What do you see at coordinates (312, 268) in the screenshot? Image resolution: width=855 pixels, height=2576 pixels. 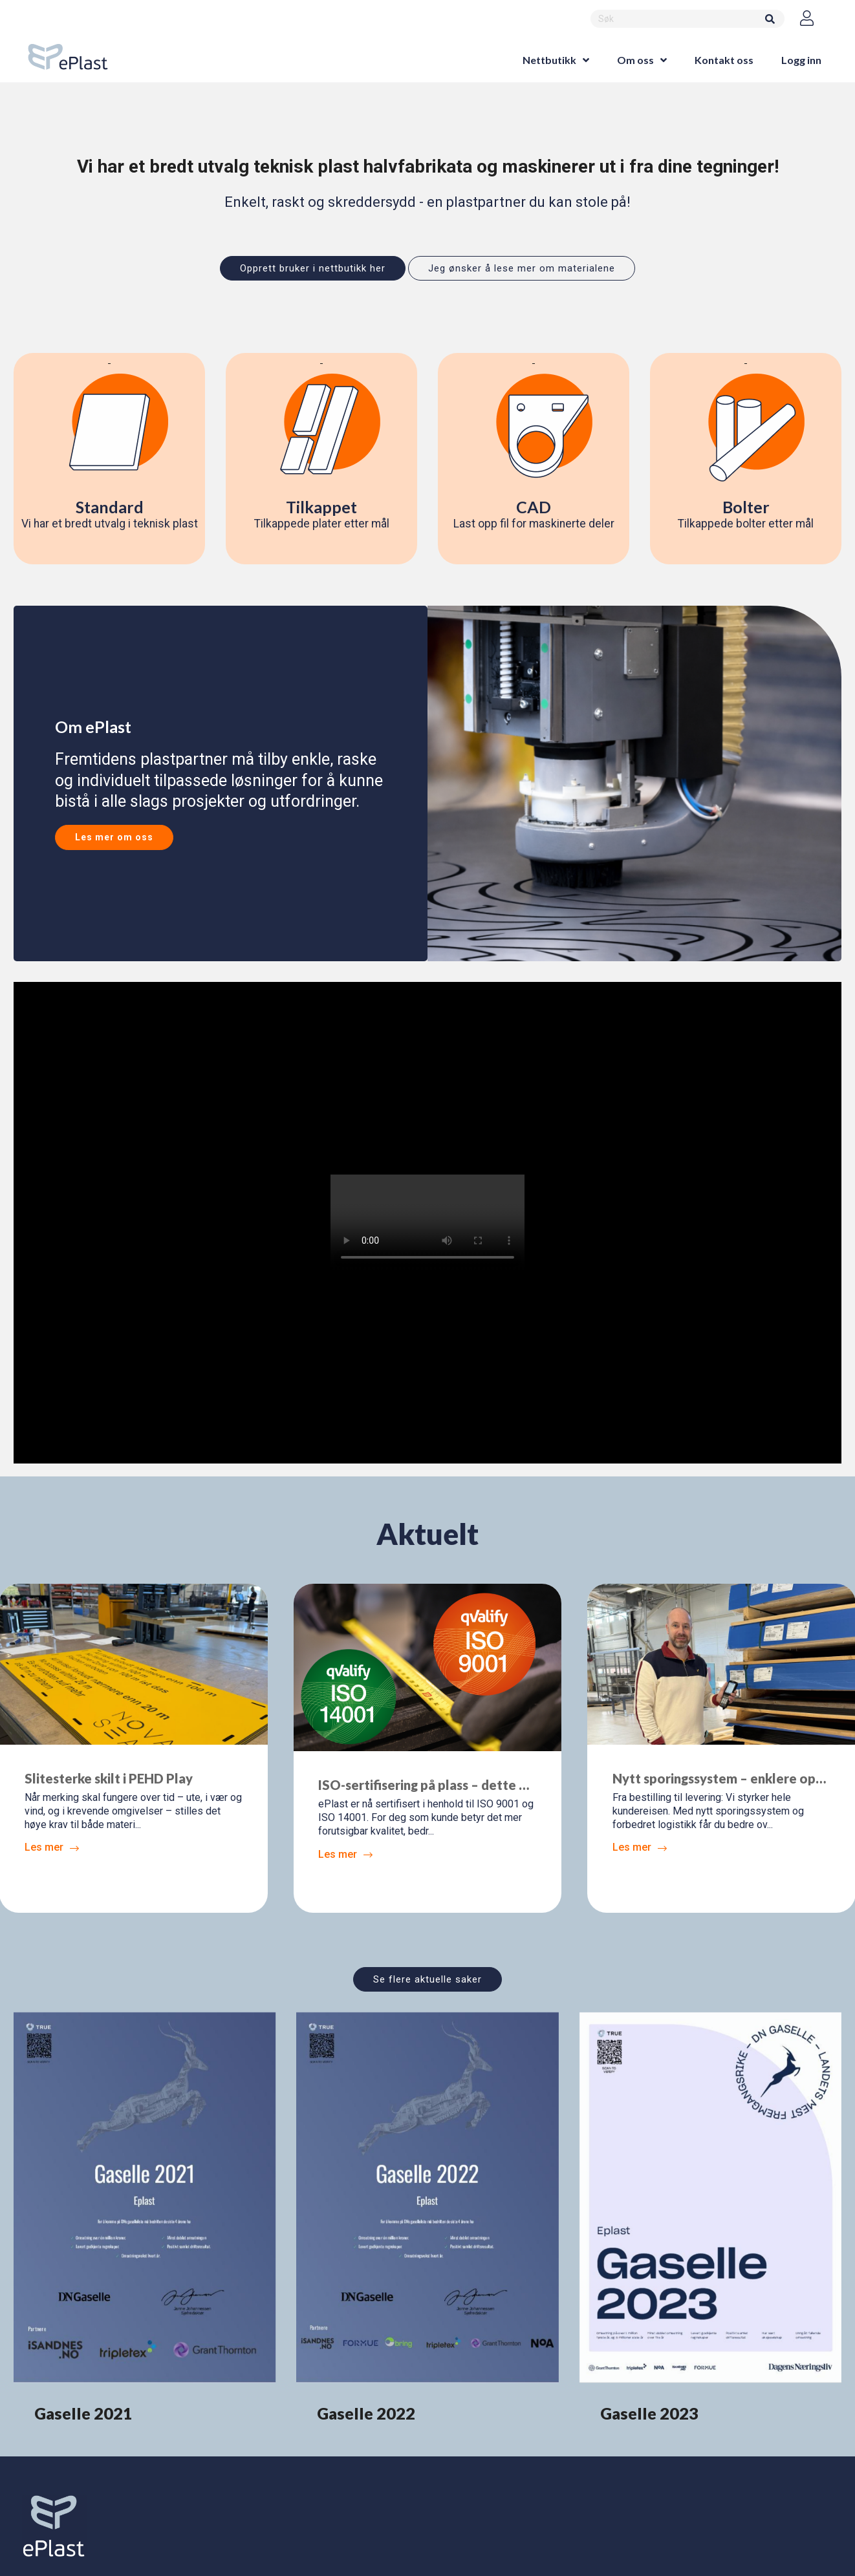 I see `Opprett bruker i nettbutikk her` at bounding box center [312, 268].